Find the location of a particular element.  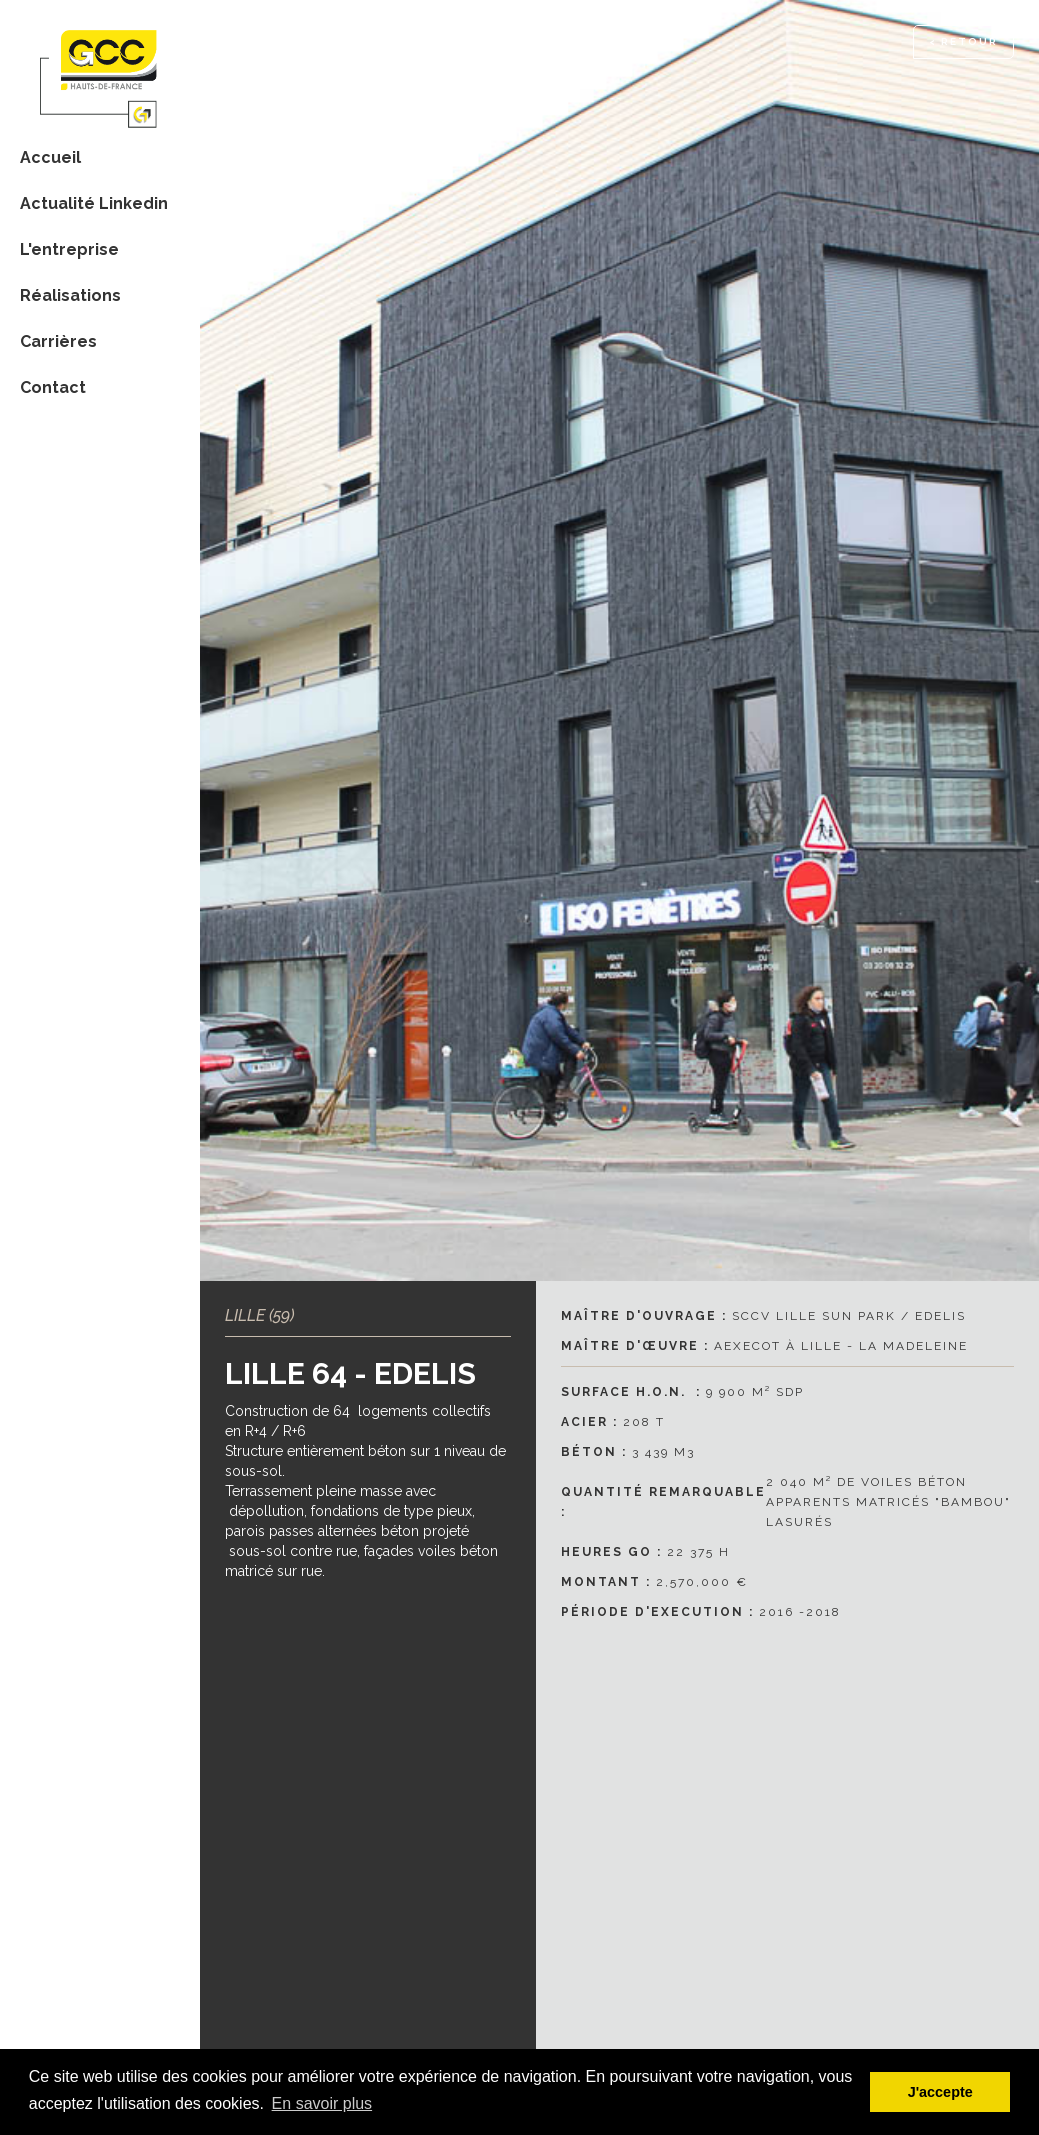

Contact is located at coordinates (53, 387).